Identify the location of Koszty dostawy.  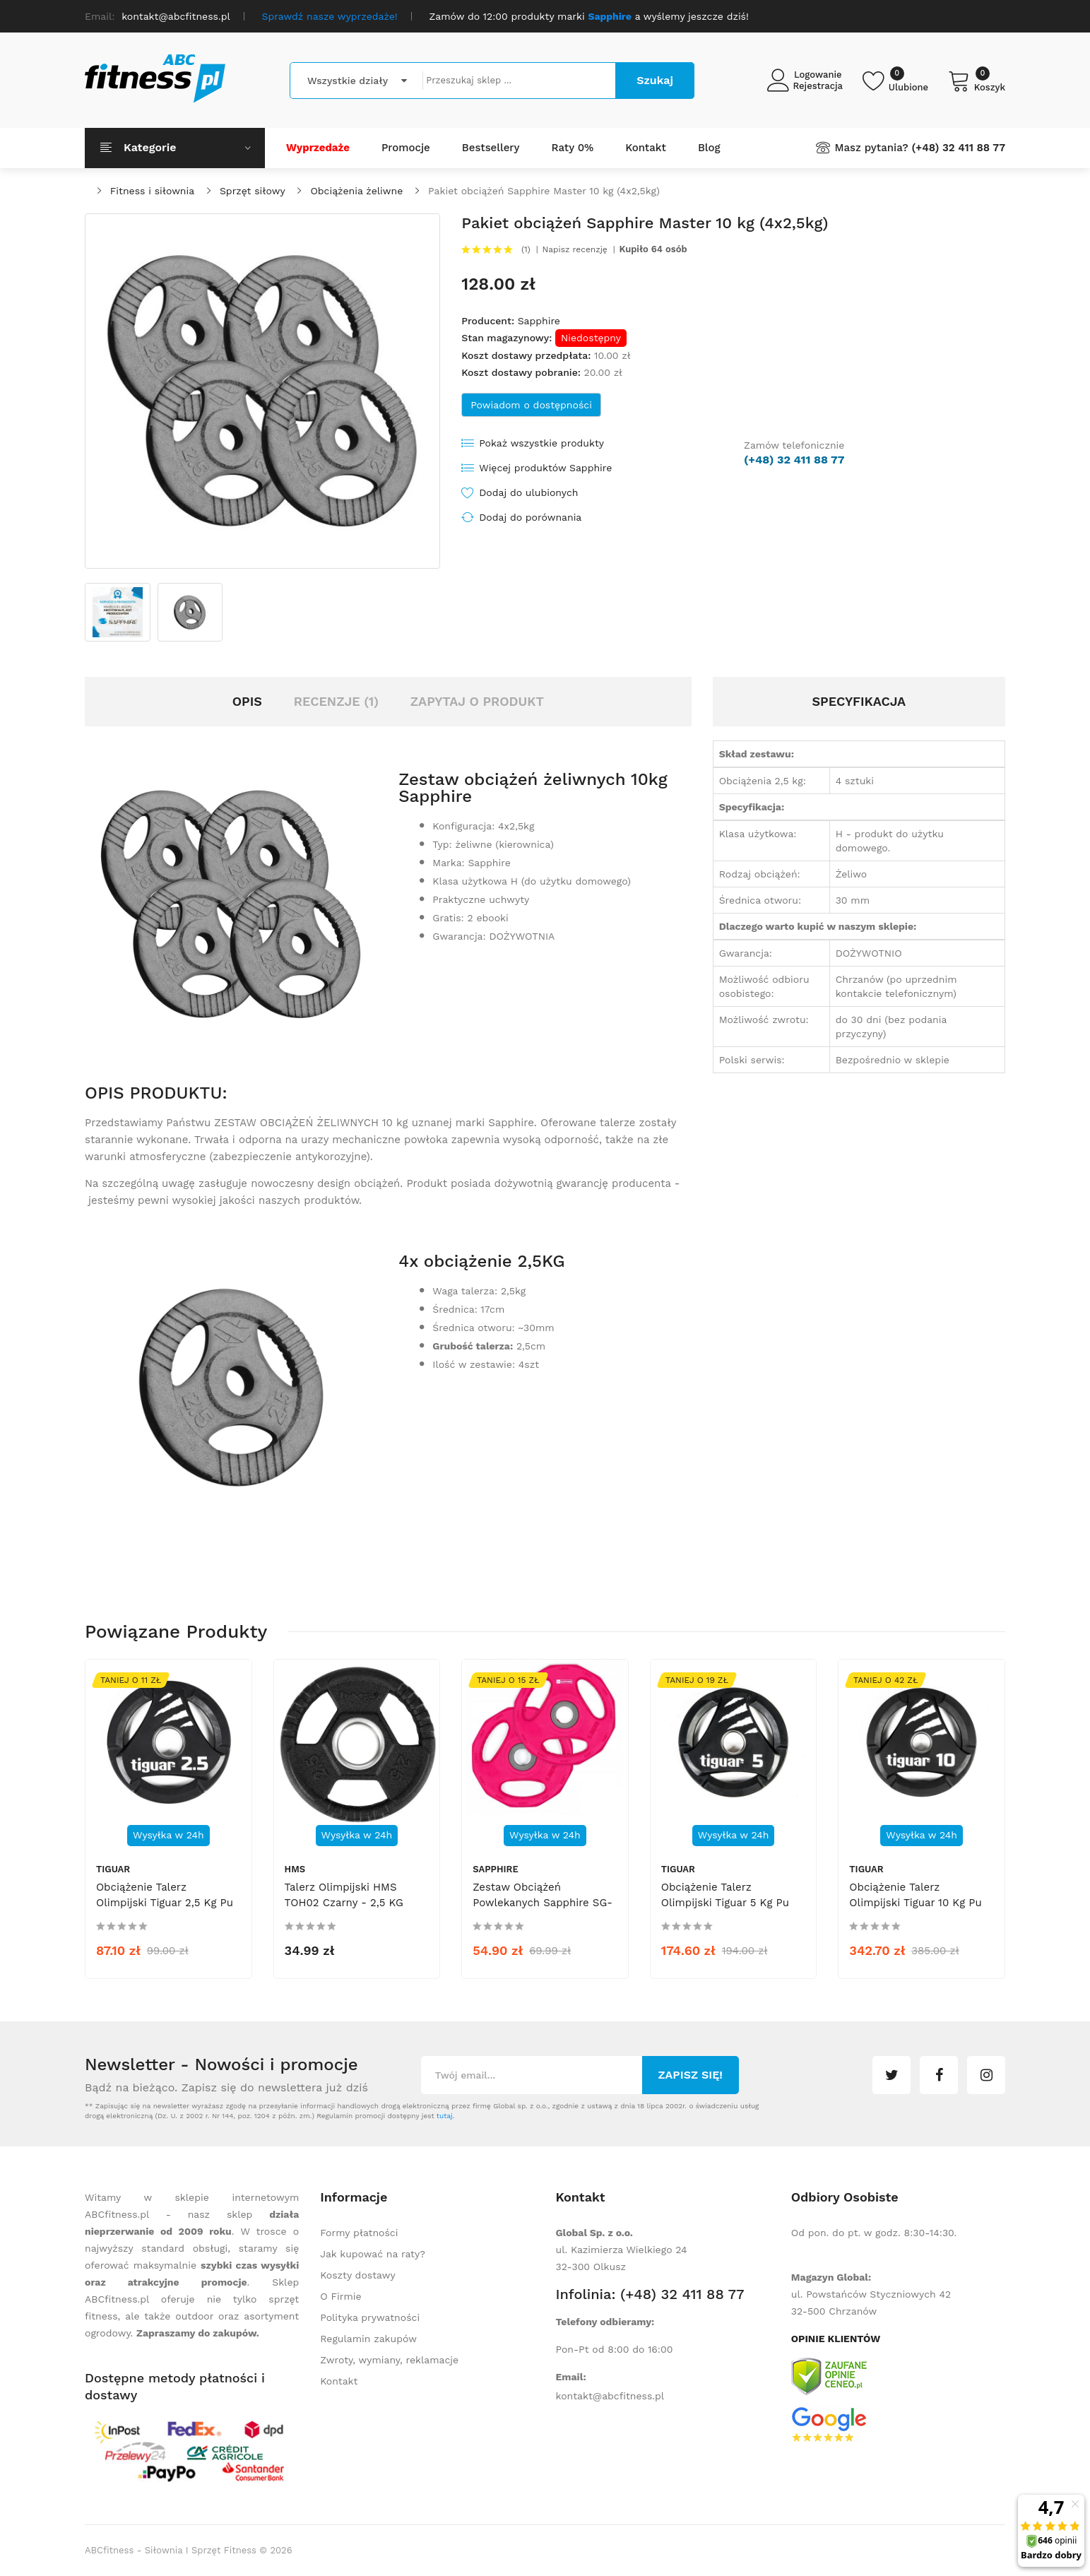
(357, 2275).